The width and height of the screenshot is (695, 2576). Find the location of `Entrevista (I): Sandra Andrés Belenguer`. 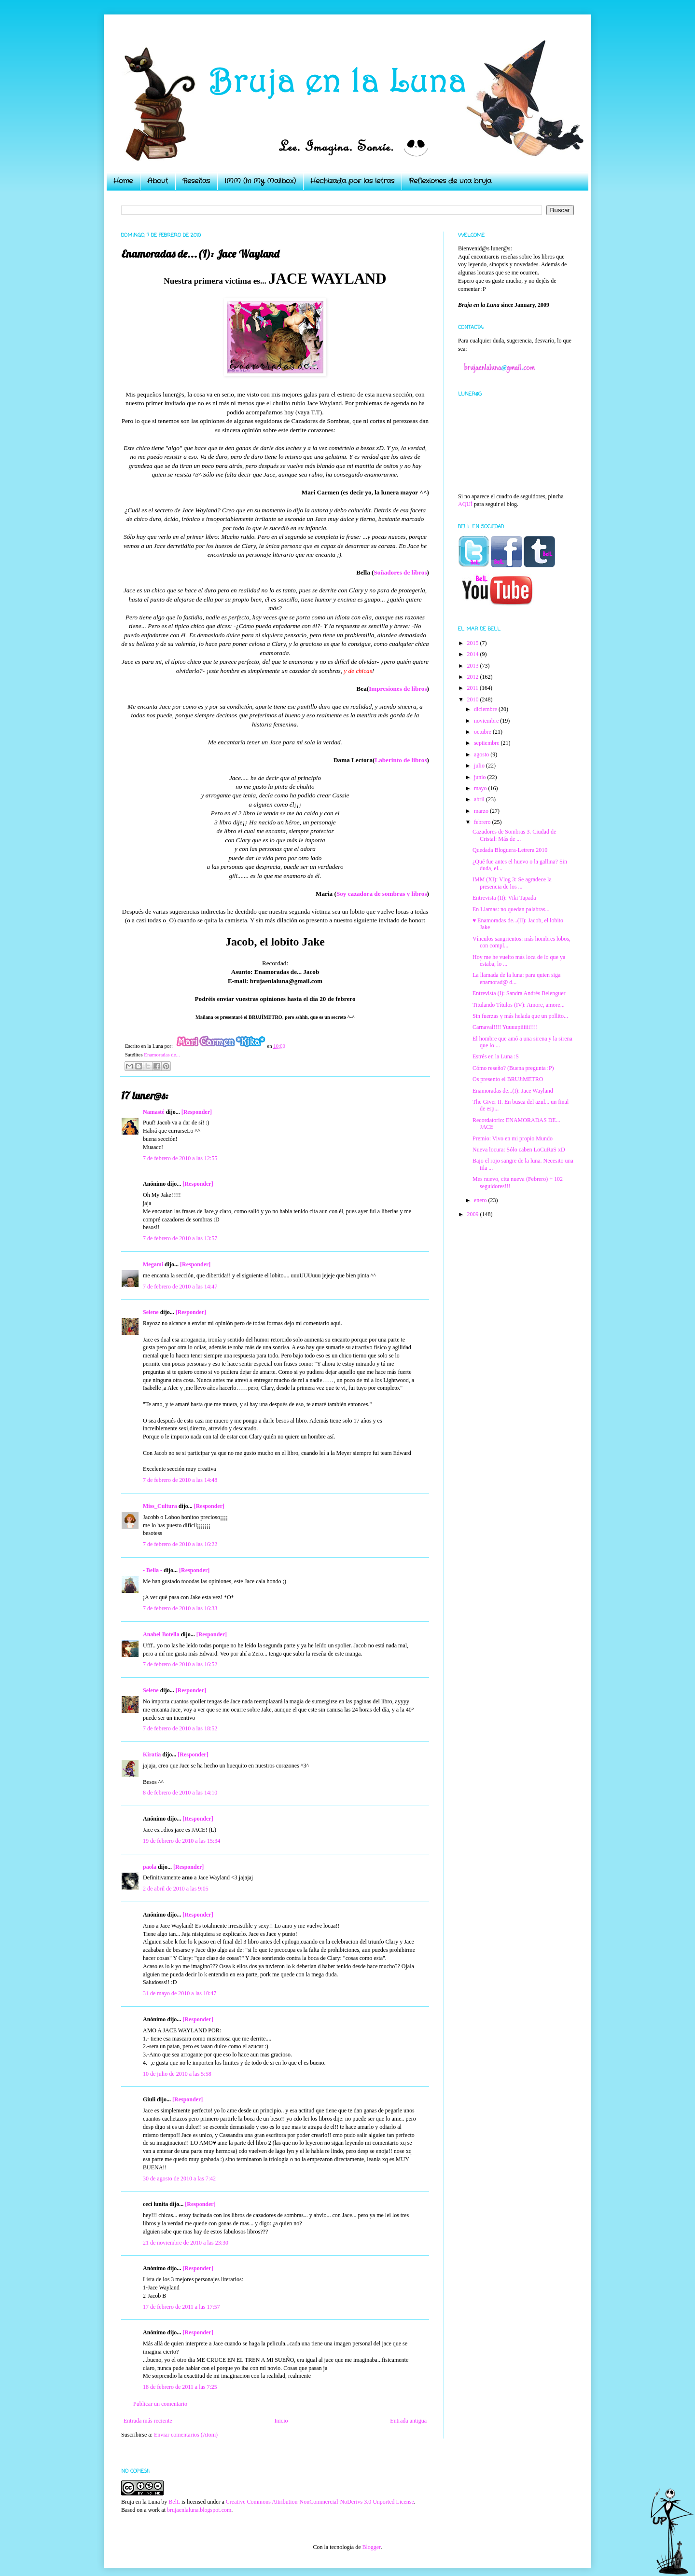

Entrevista (I): Sandra Andrés Belenguer is located at coordinates (519, 993).